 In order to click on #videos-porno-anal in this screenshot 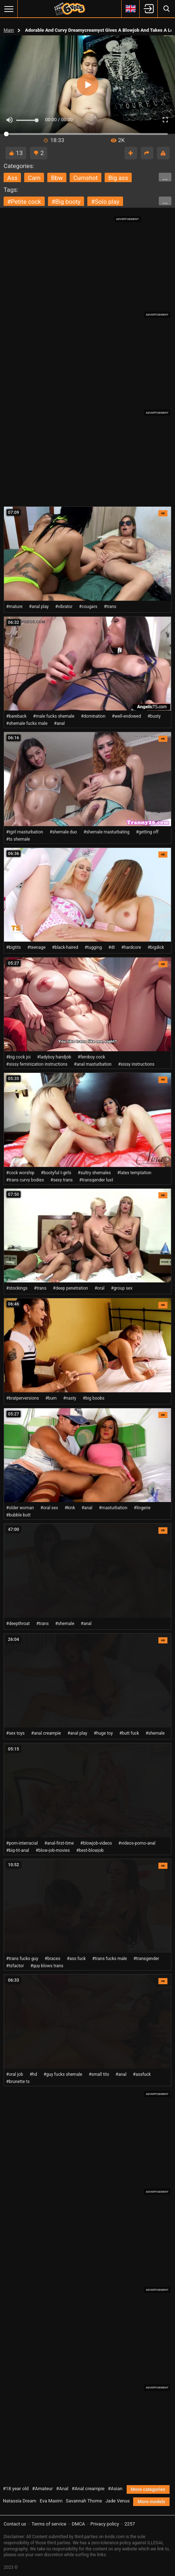, I will do `click(137, 1843)`.